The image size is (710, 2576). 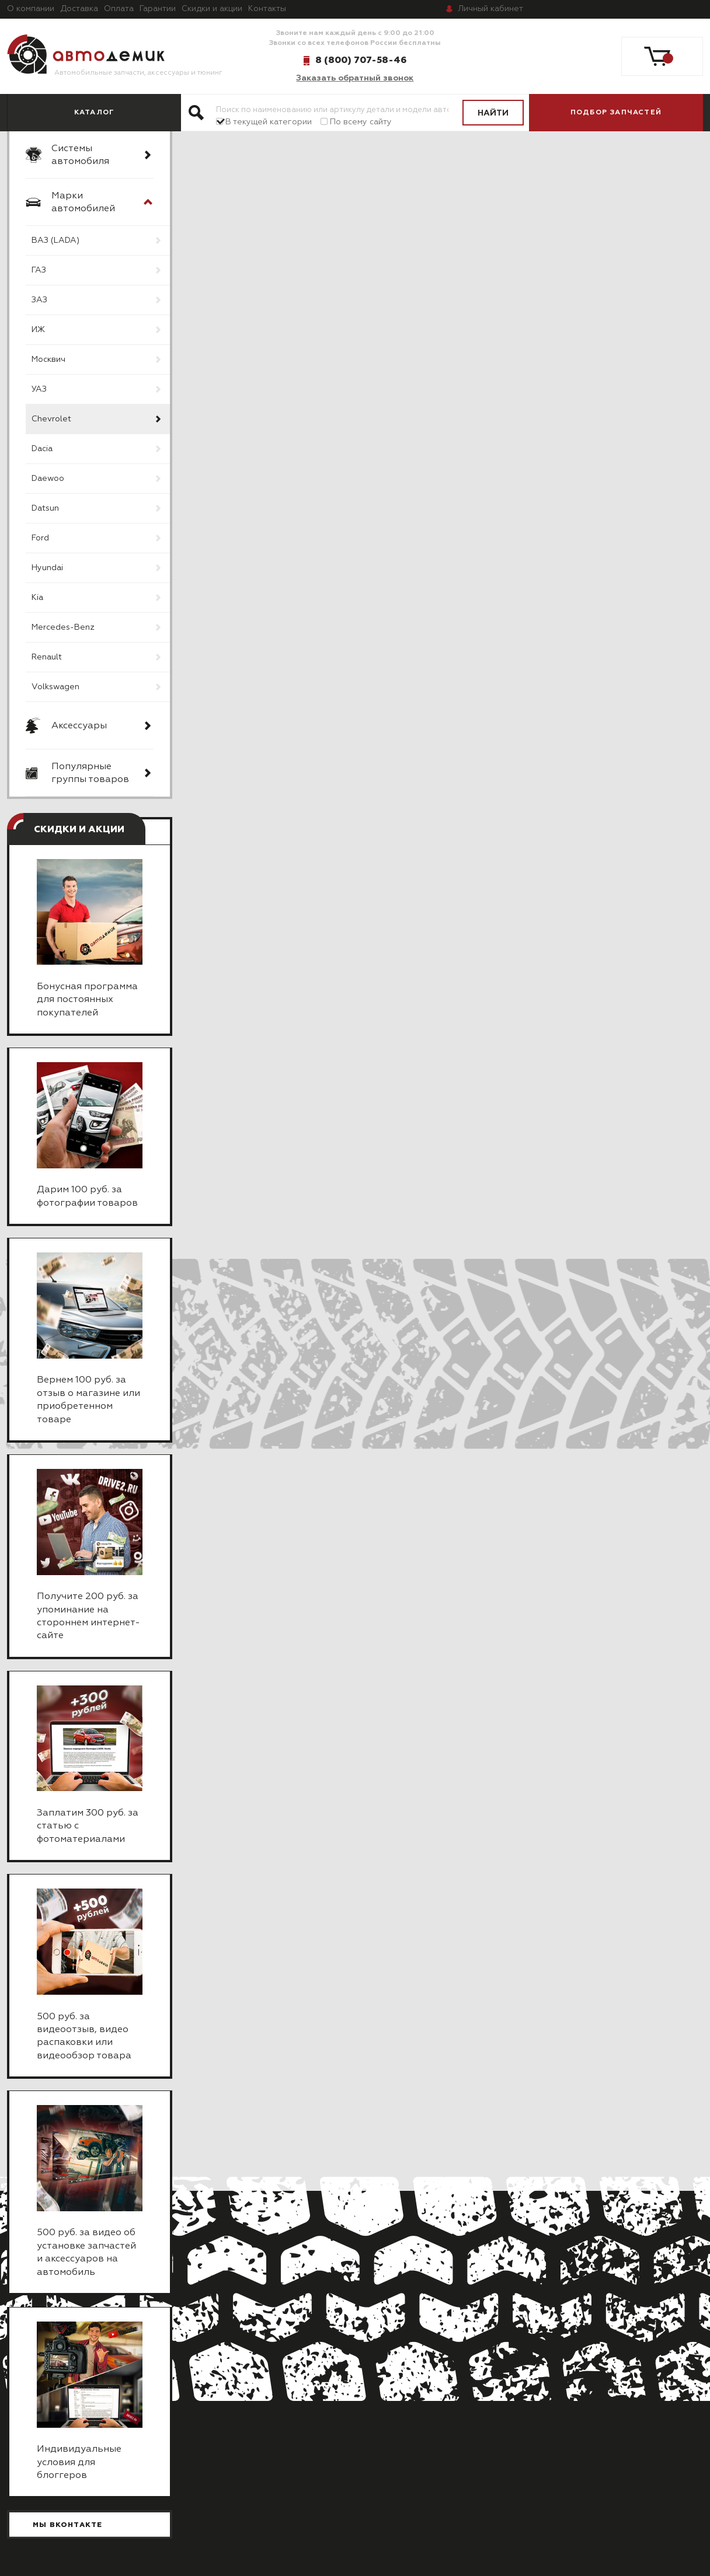 I want to click on ИЖ, so click(x=38, y=330).